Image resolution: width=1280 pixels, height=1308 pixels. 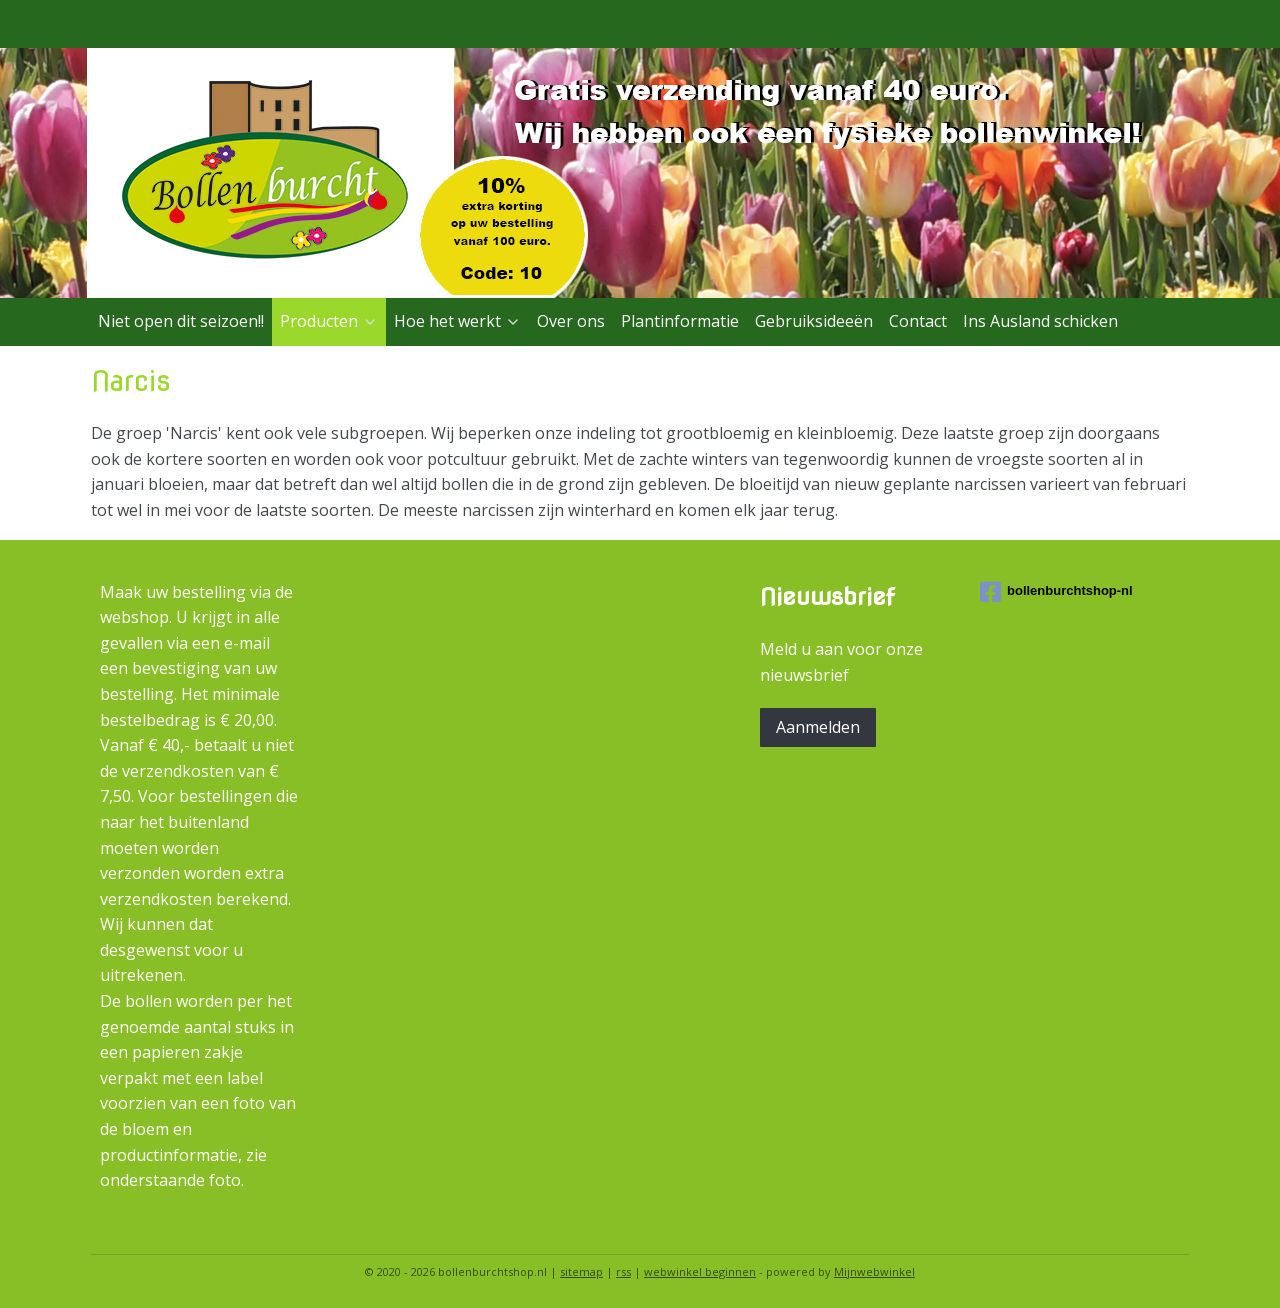 What do you see at coordinates (1056, 592) in the screenshot?
I see `bollenburchtshop-nl` at bounding box center [1056, 592].